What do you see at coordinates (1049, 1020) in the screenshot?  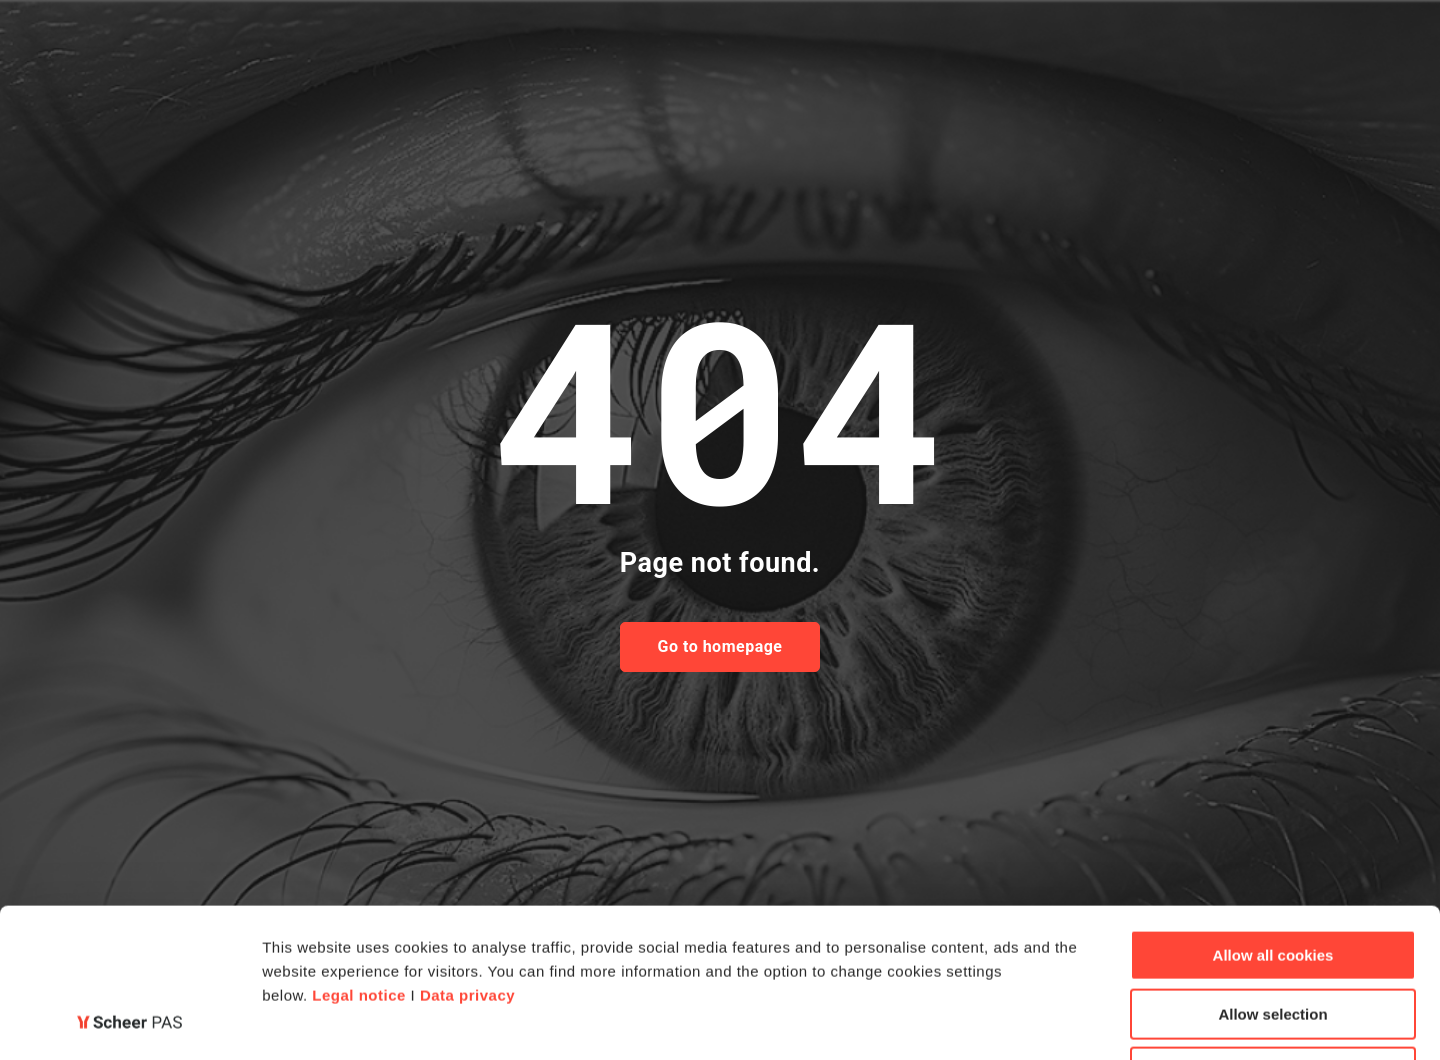 I see `Show details` at bounding box center [1049, 1020].